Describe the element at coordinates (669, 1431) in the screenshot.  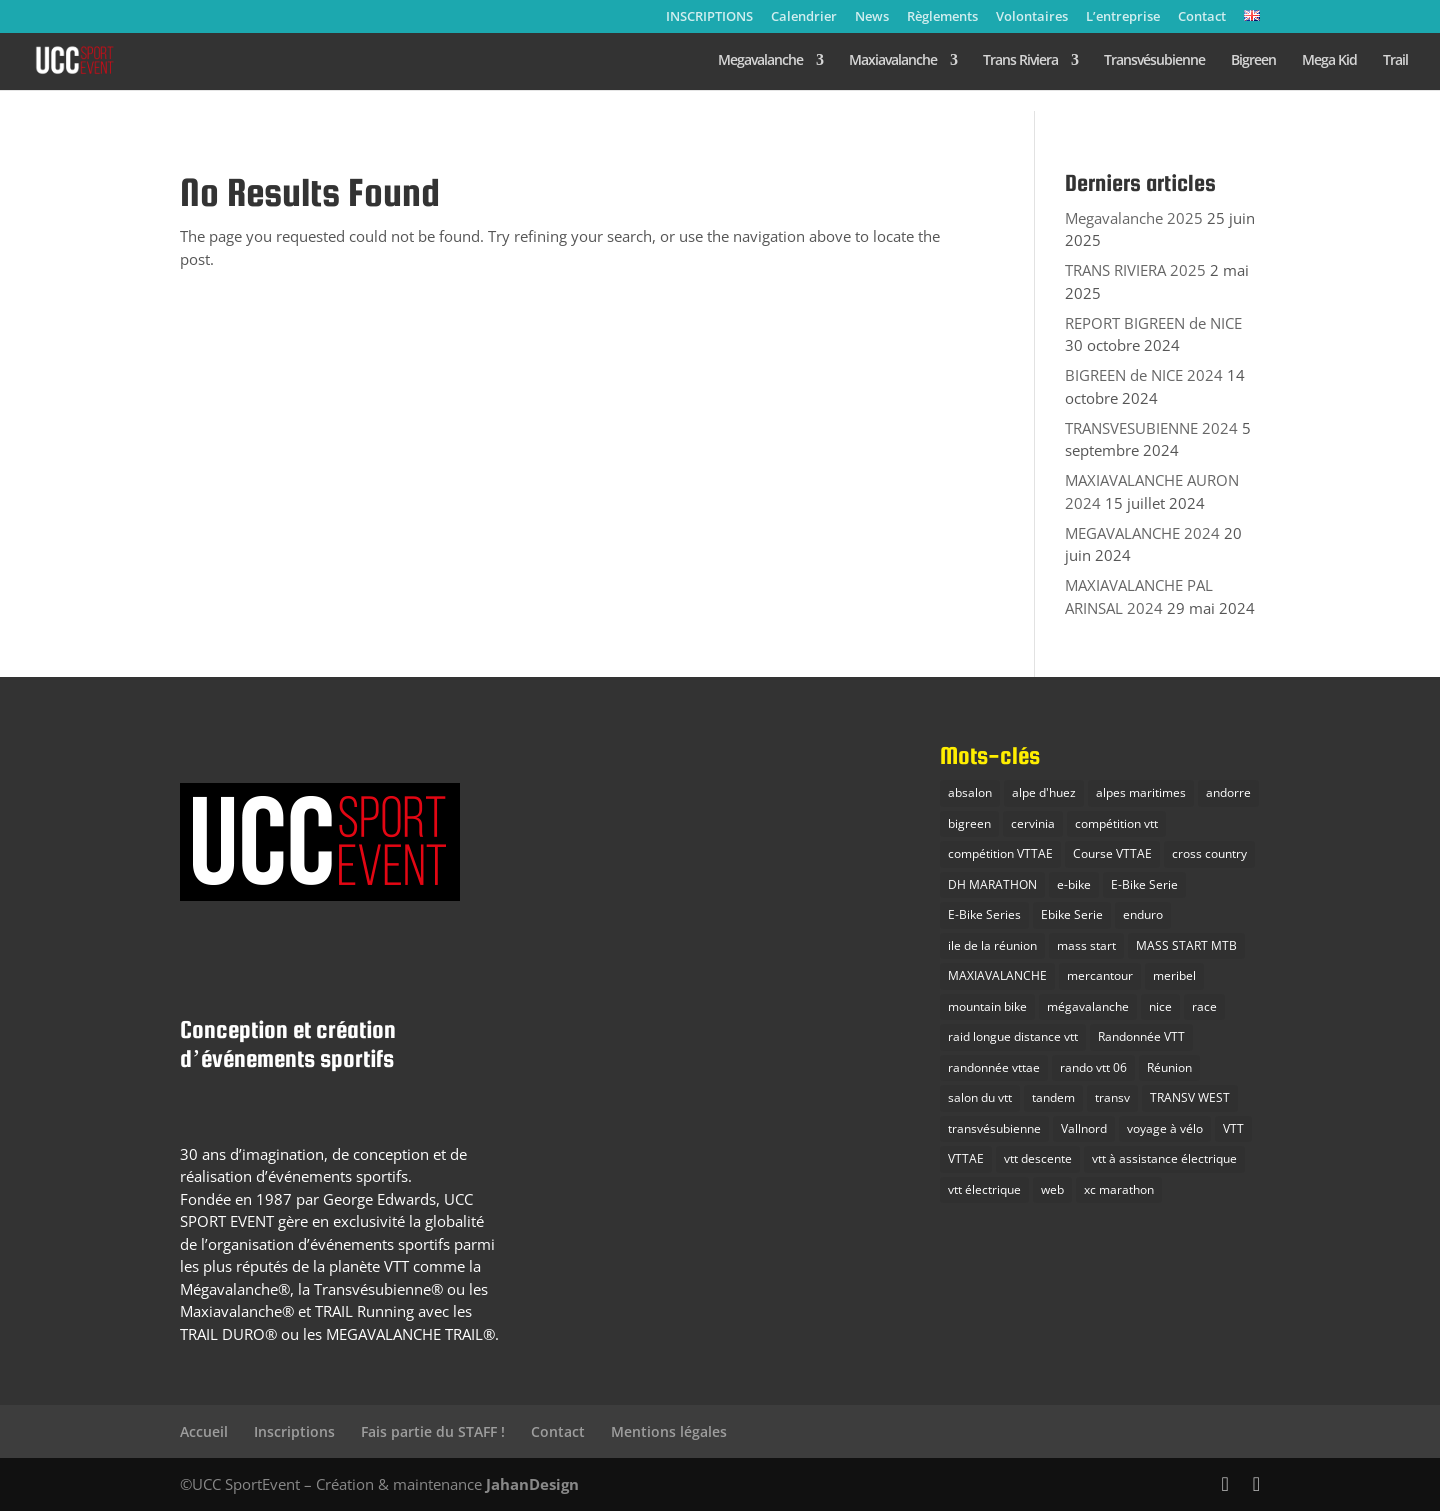
I see `Mentions légales` at that location.